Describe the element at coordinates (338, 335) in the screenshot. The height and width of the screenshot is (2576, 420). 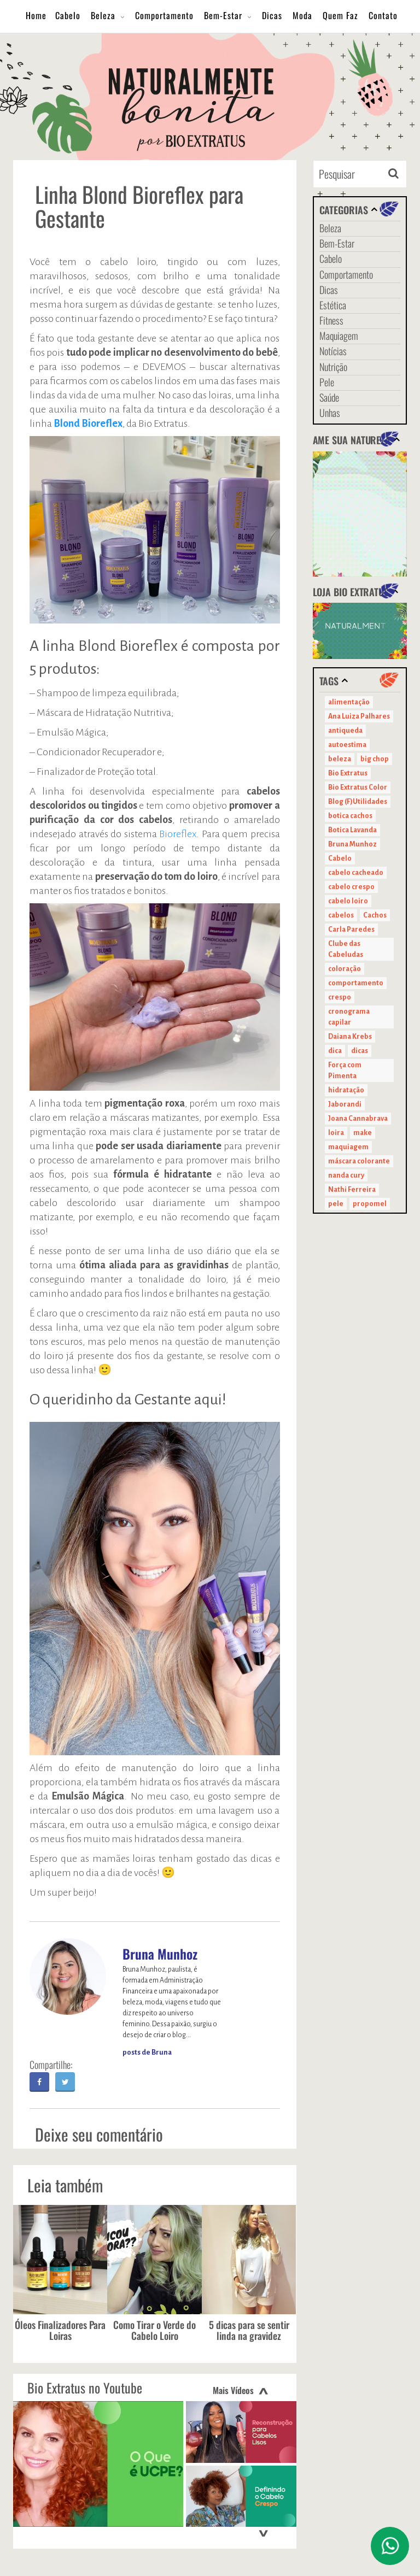
I see `Maquiagem` at that location.